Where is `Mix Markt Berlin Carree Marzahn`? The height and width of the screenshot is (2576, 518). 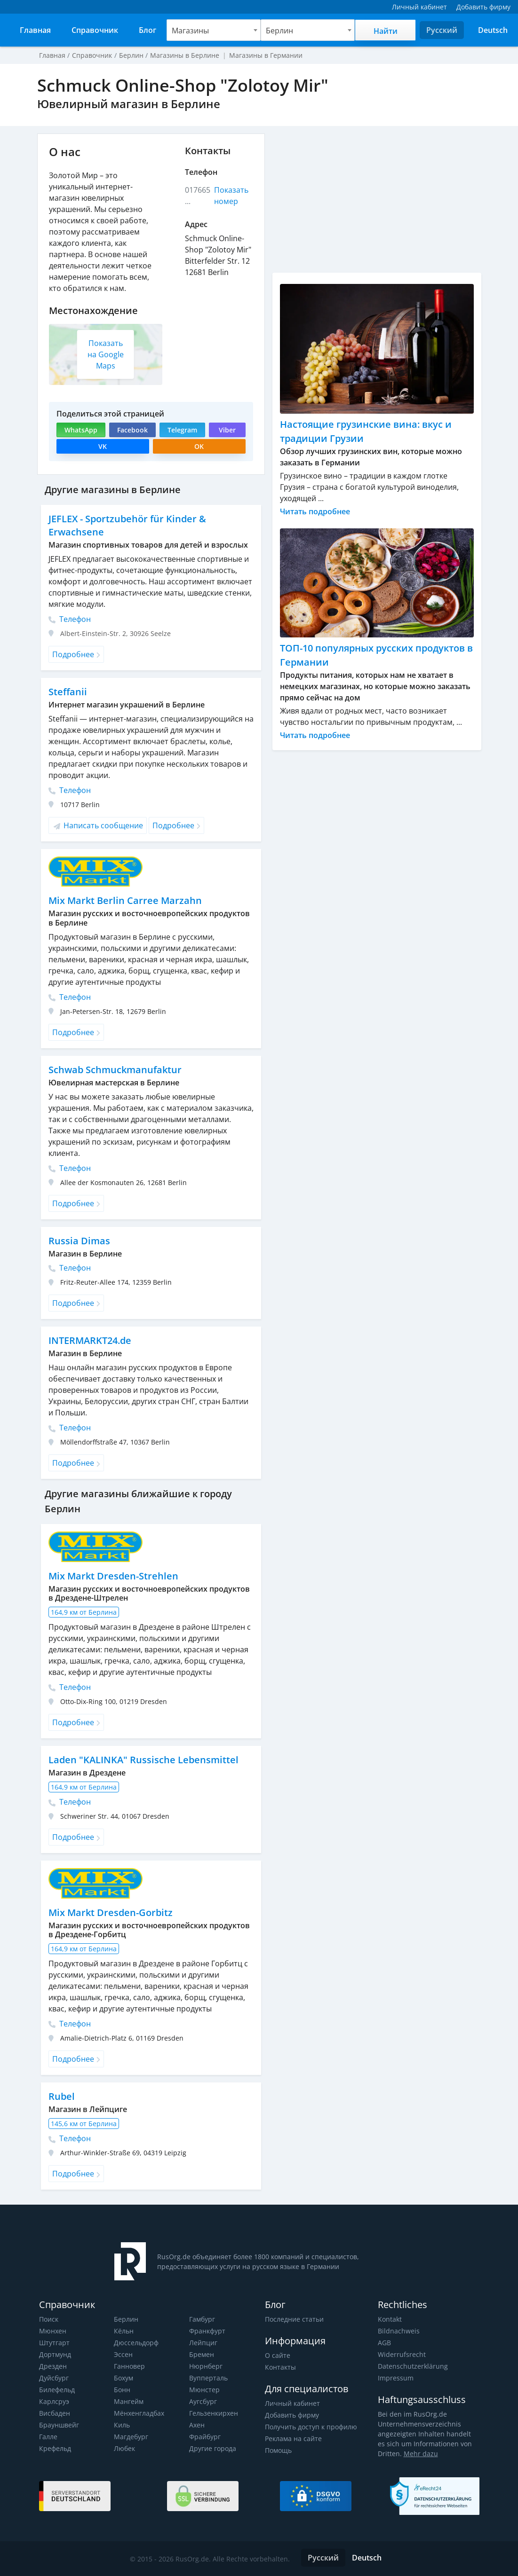
Mix Markt Berlin Carree Marzahn is located at coordinates (123, 900).